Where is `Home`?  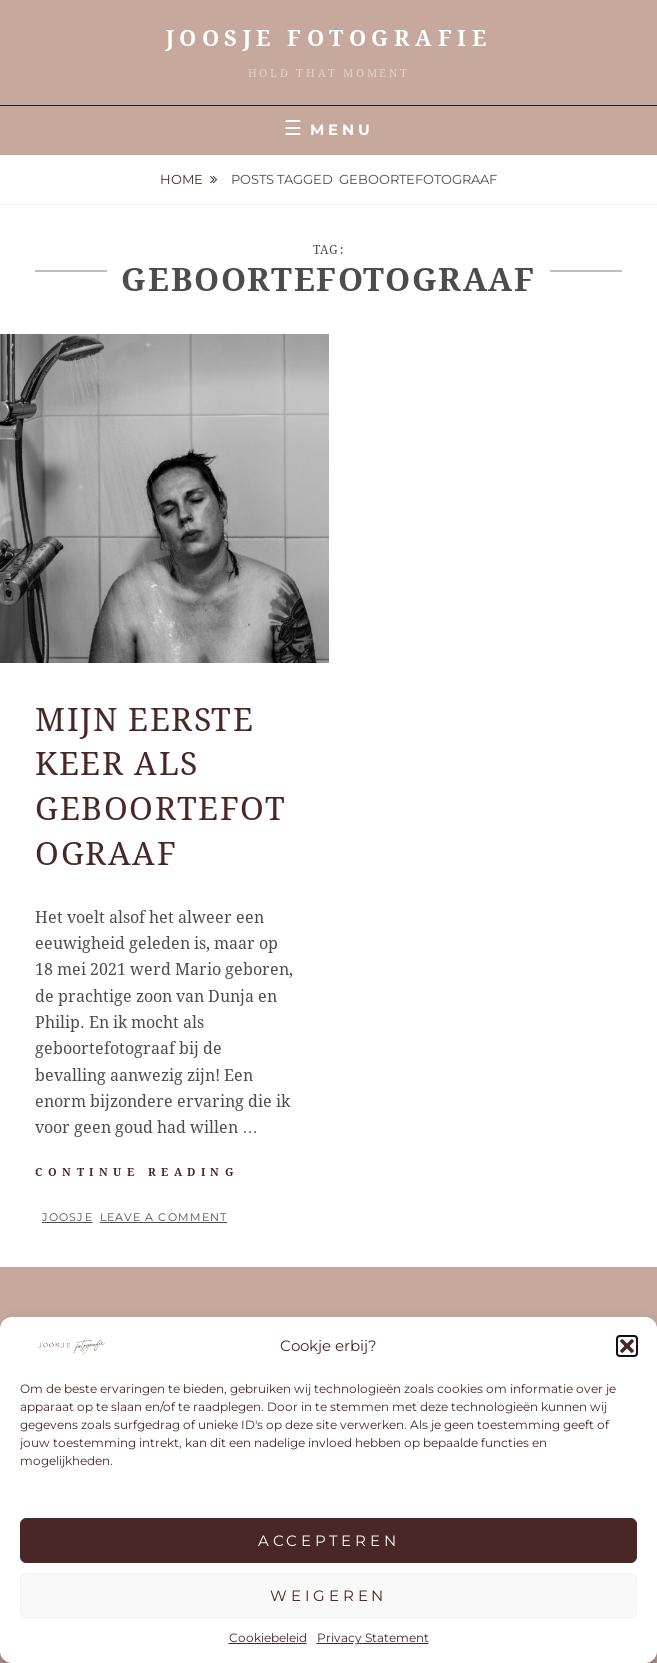 Home is located at coordinates (181, 179).